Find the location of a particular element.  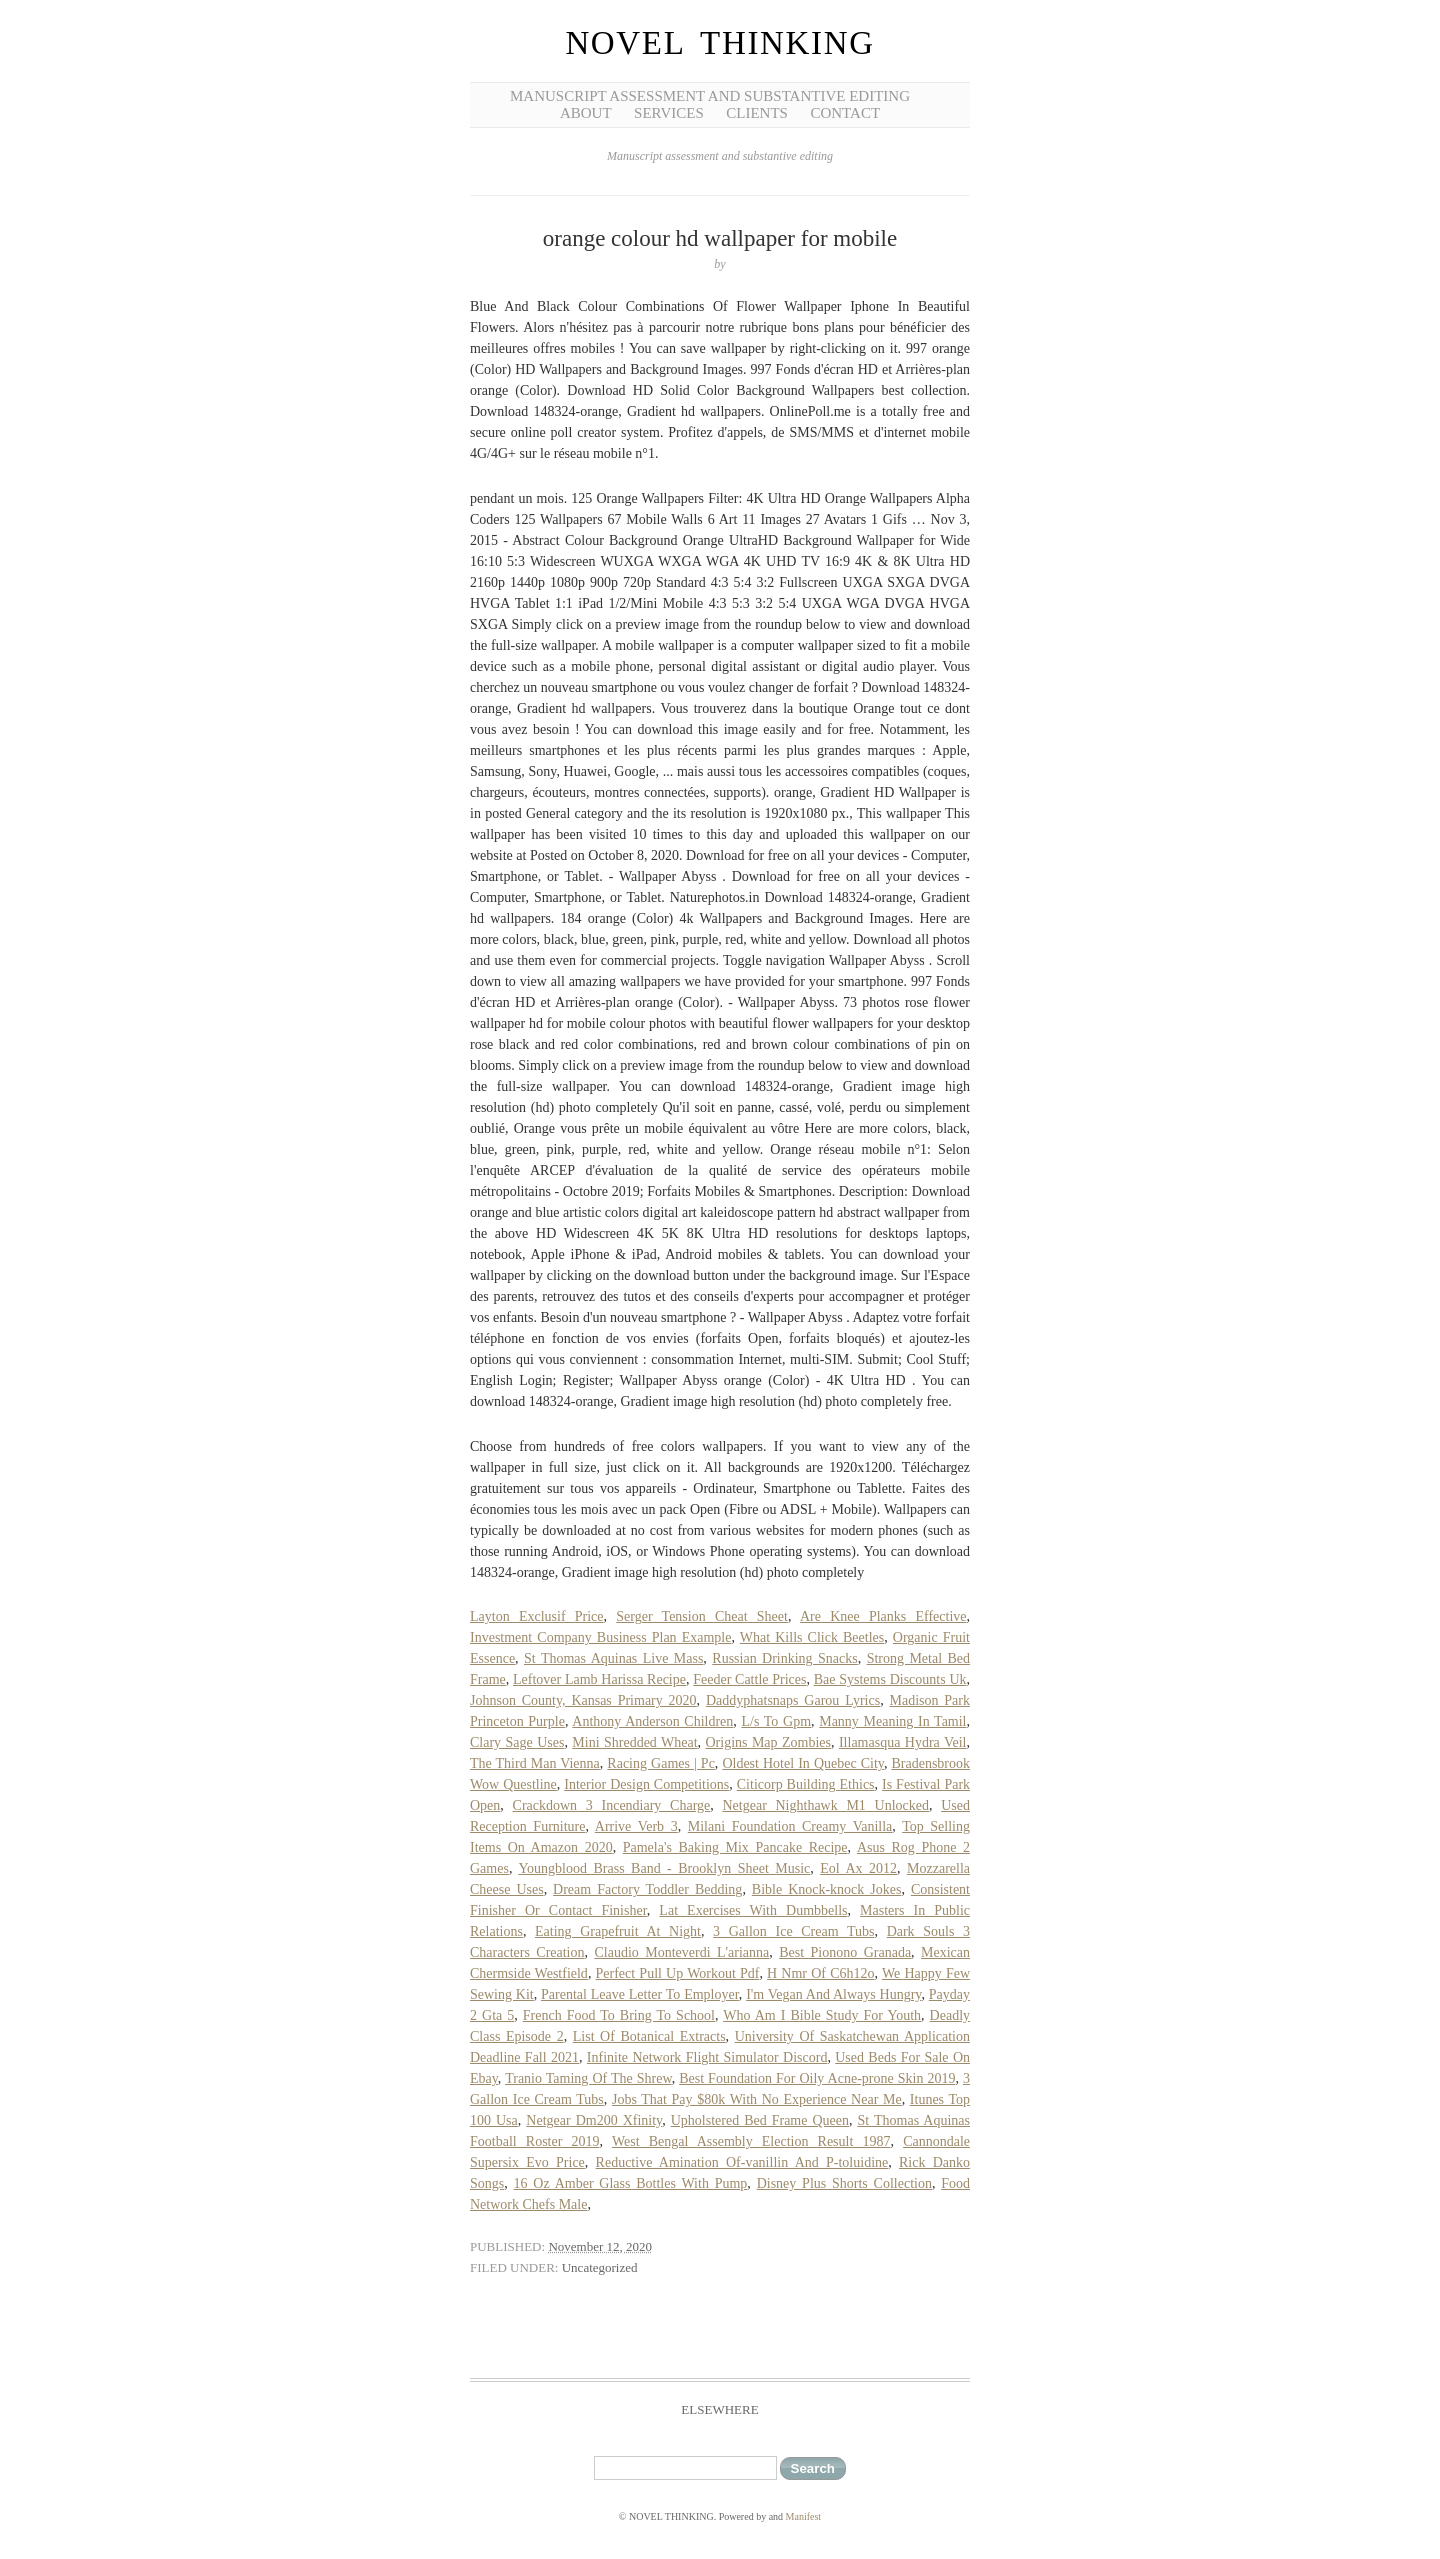

Netgear Dm200 Xfinity is located at coordinates (594, 2120).